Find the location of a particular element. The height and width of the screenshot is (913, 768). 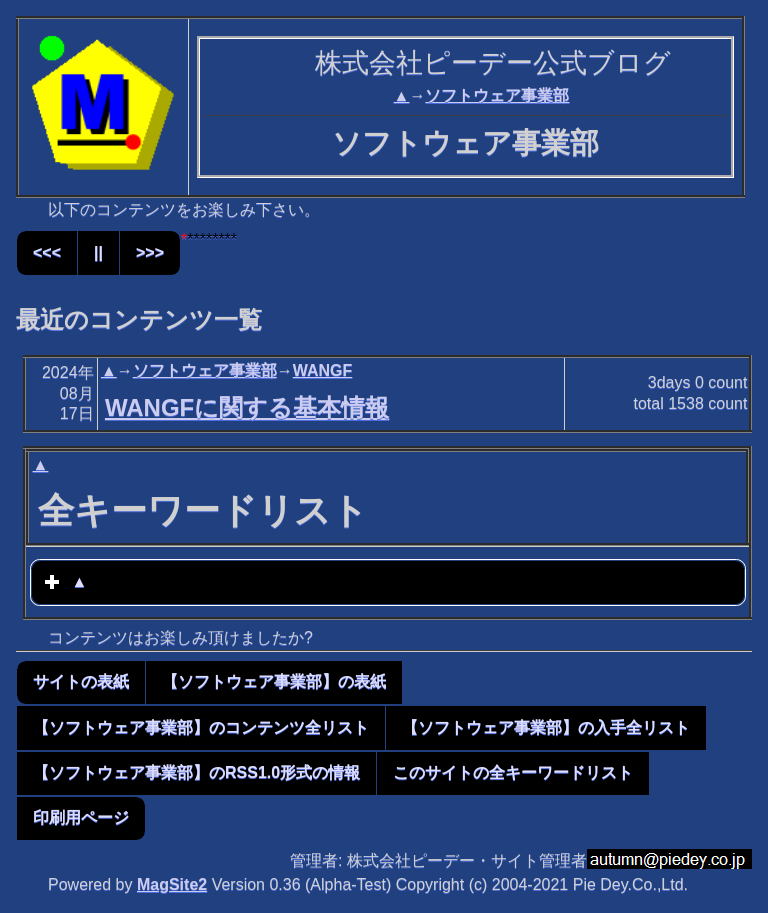

ソフトウェア事業部 is located at coordinates (497, 95).